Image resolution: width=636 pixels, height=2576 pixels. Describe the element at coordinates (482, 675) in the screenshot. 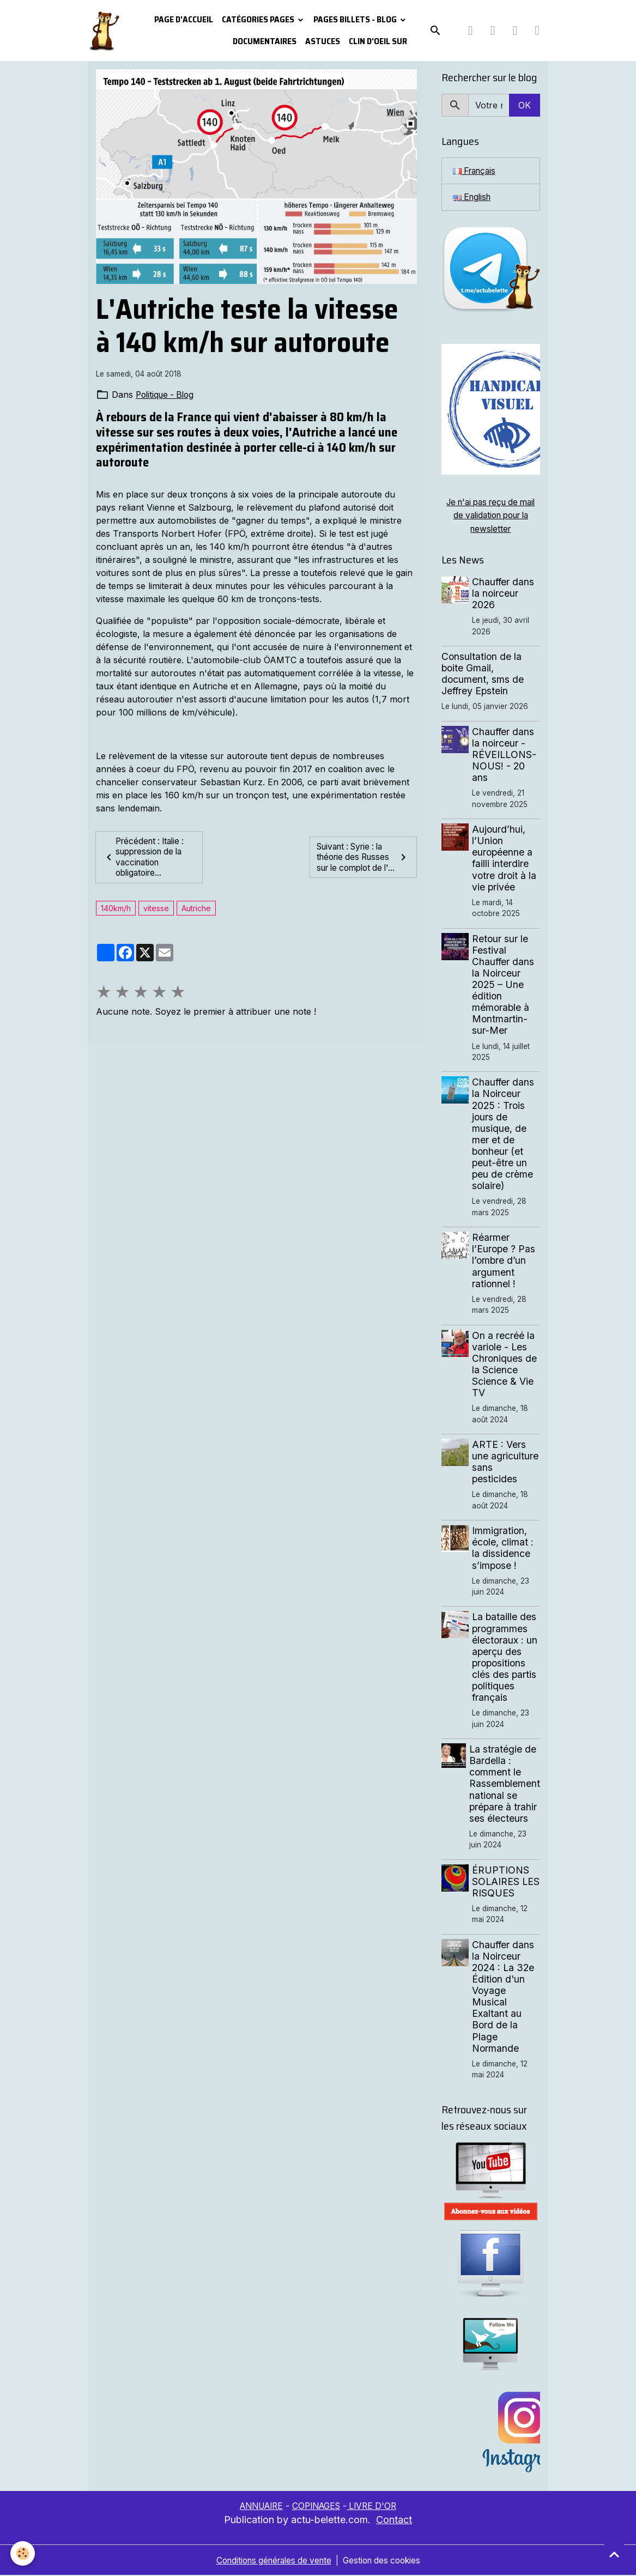

I see `Consultation de la boite Gmail, document, sms de Jeffrey Epstein` at that location.